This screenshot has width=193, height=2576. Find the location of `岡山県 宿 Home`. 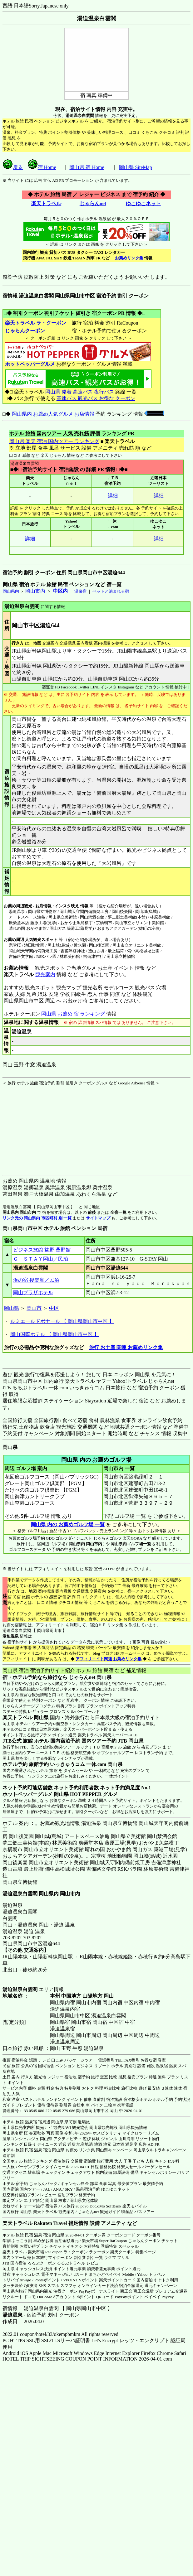

岡山県 宿 Home is located at coordinates (86, 167).